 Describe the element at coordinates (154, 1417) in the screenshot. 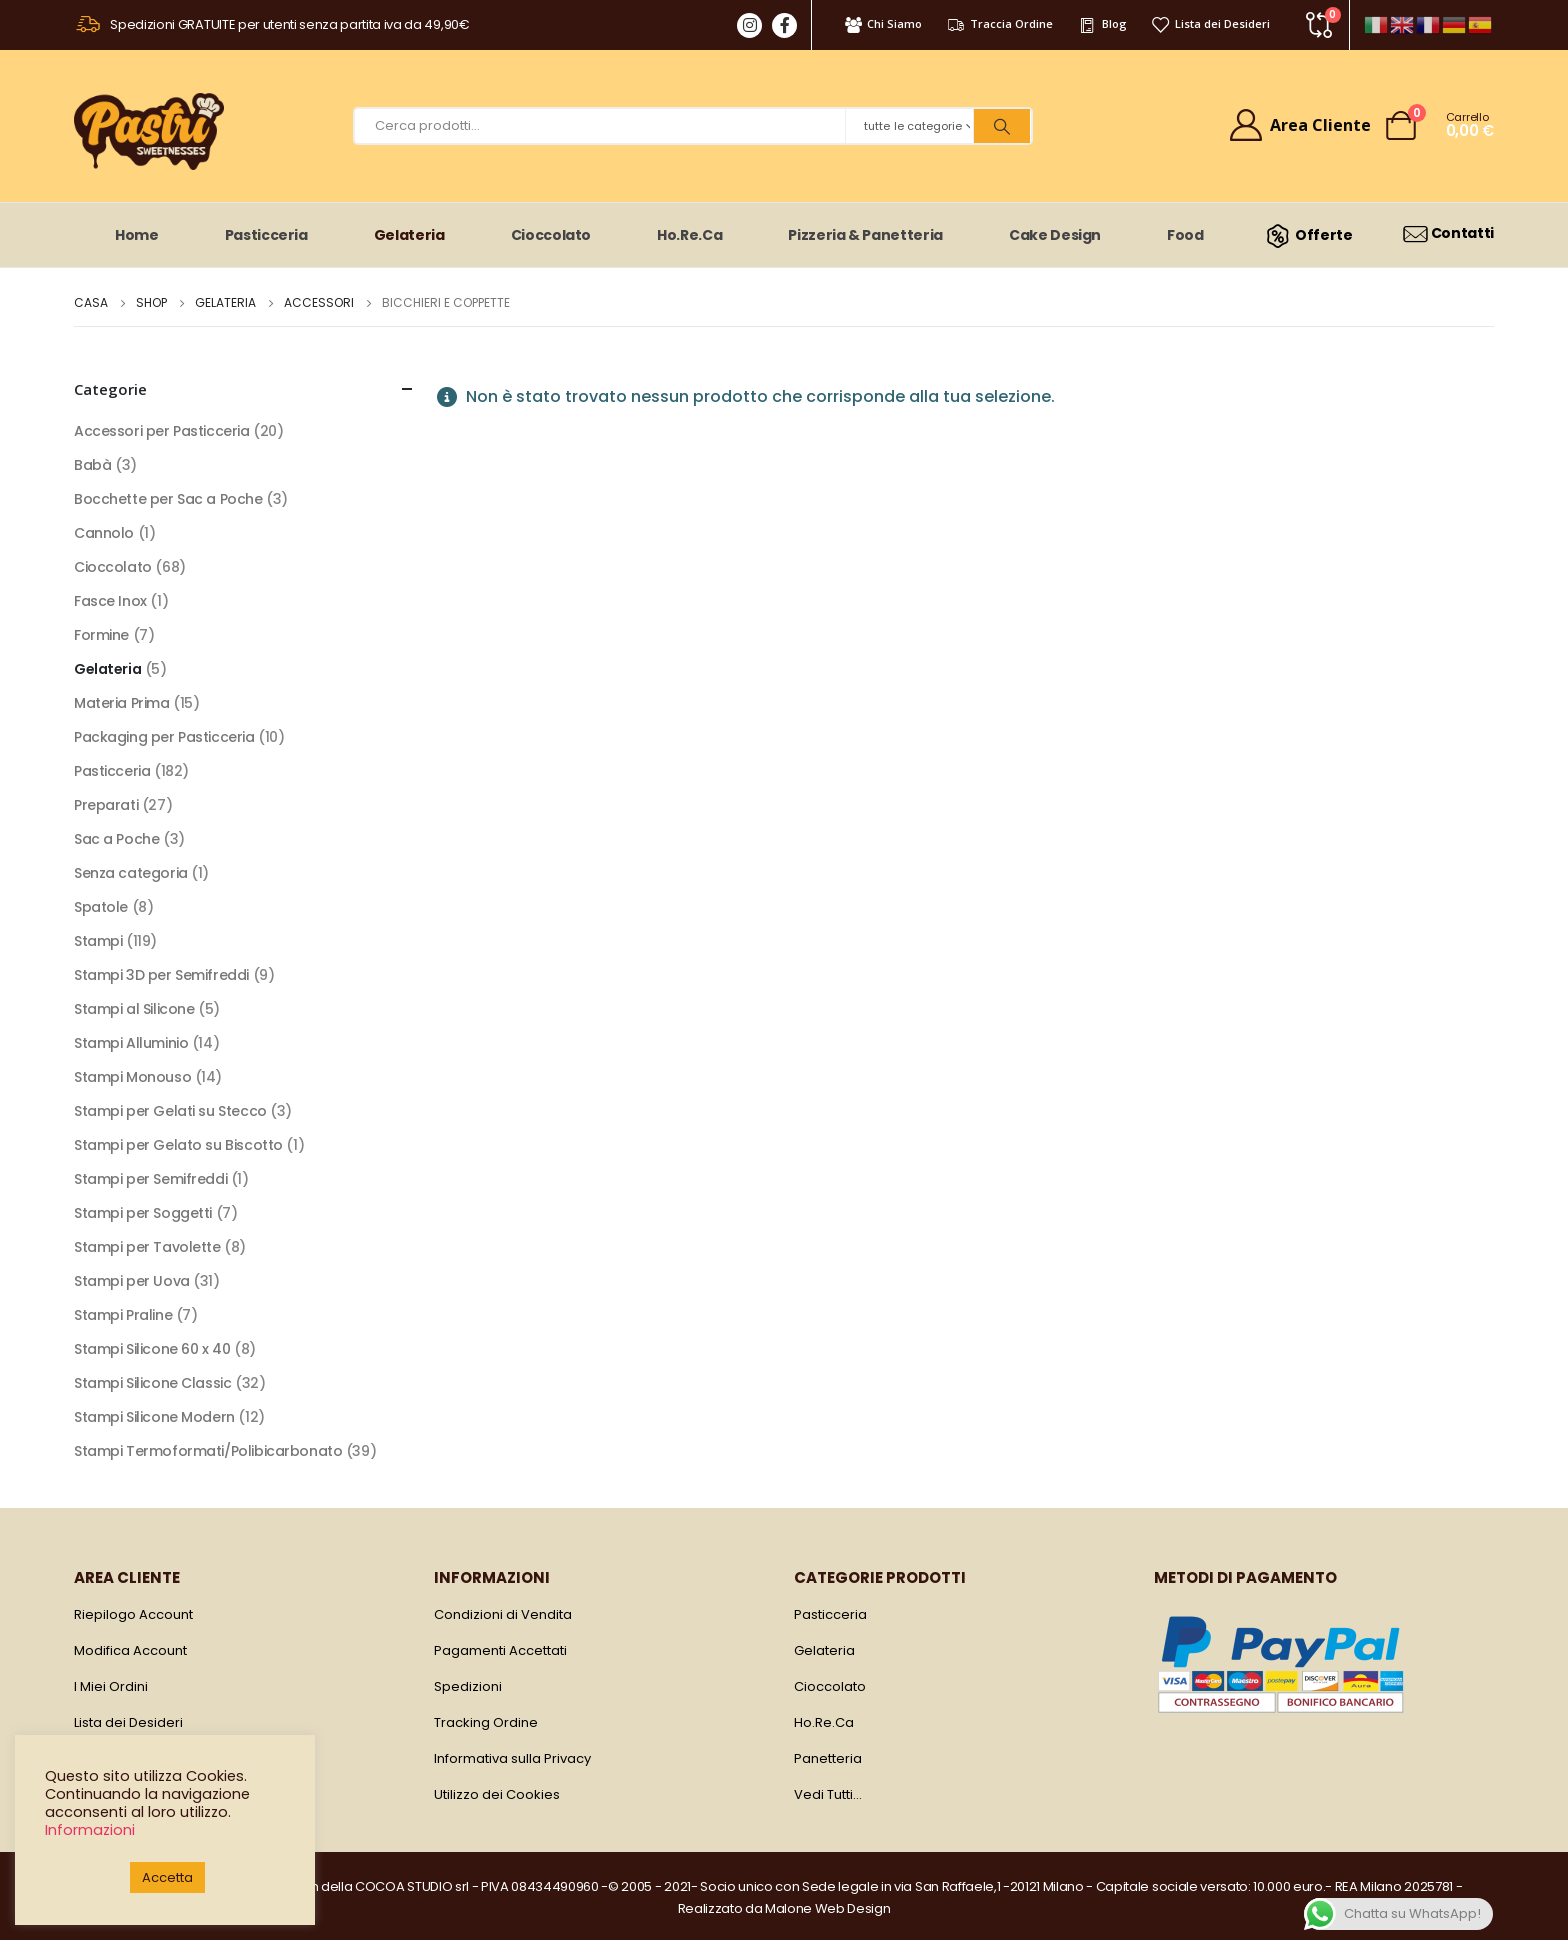

I see `Stampi Silicone Modern` at that location.